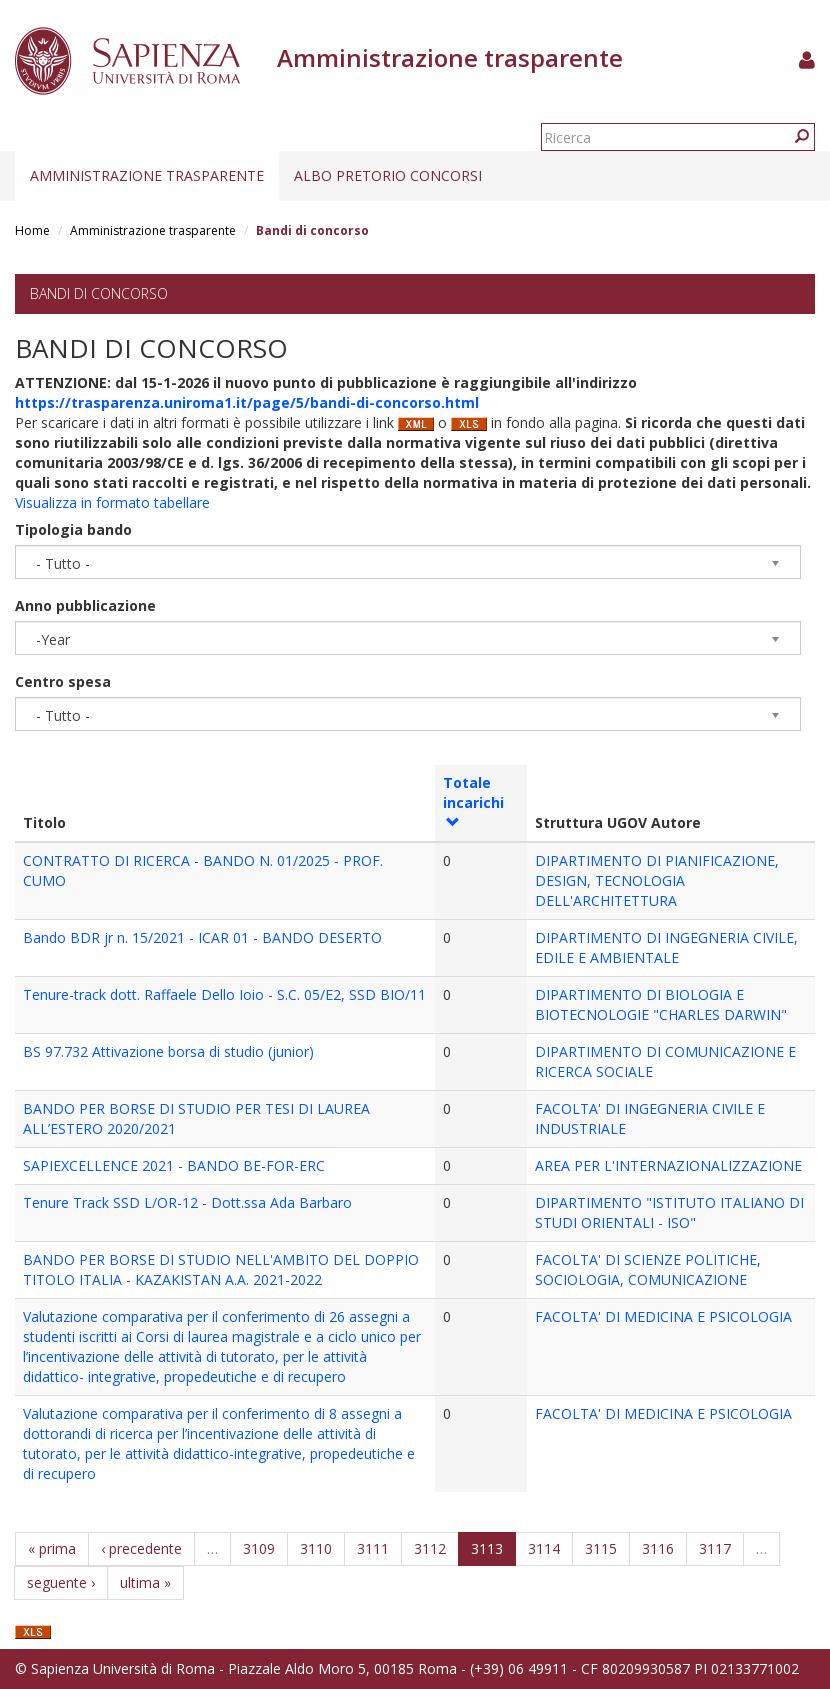  What do you see at coordinates (63, 681) in the screenshot?
I see `Centro spesa` at bounding box center [63, 681].